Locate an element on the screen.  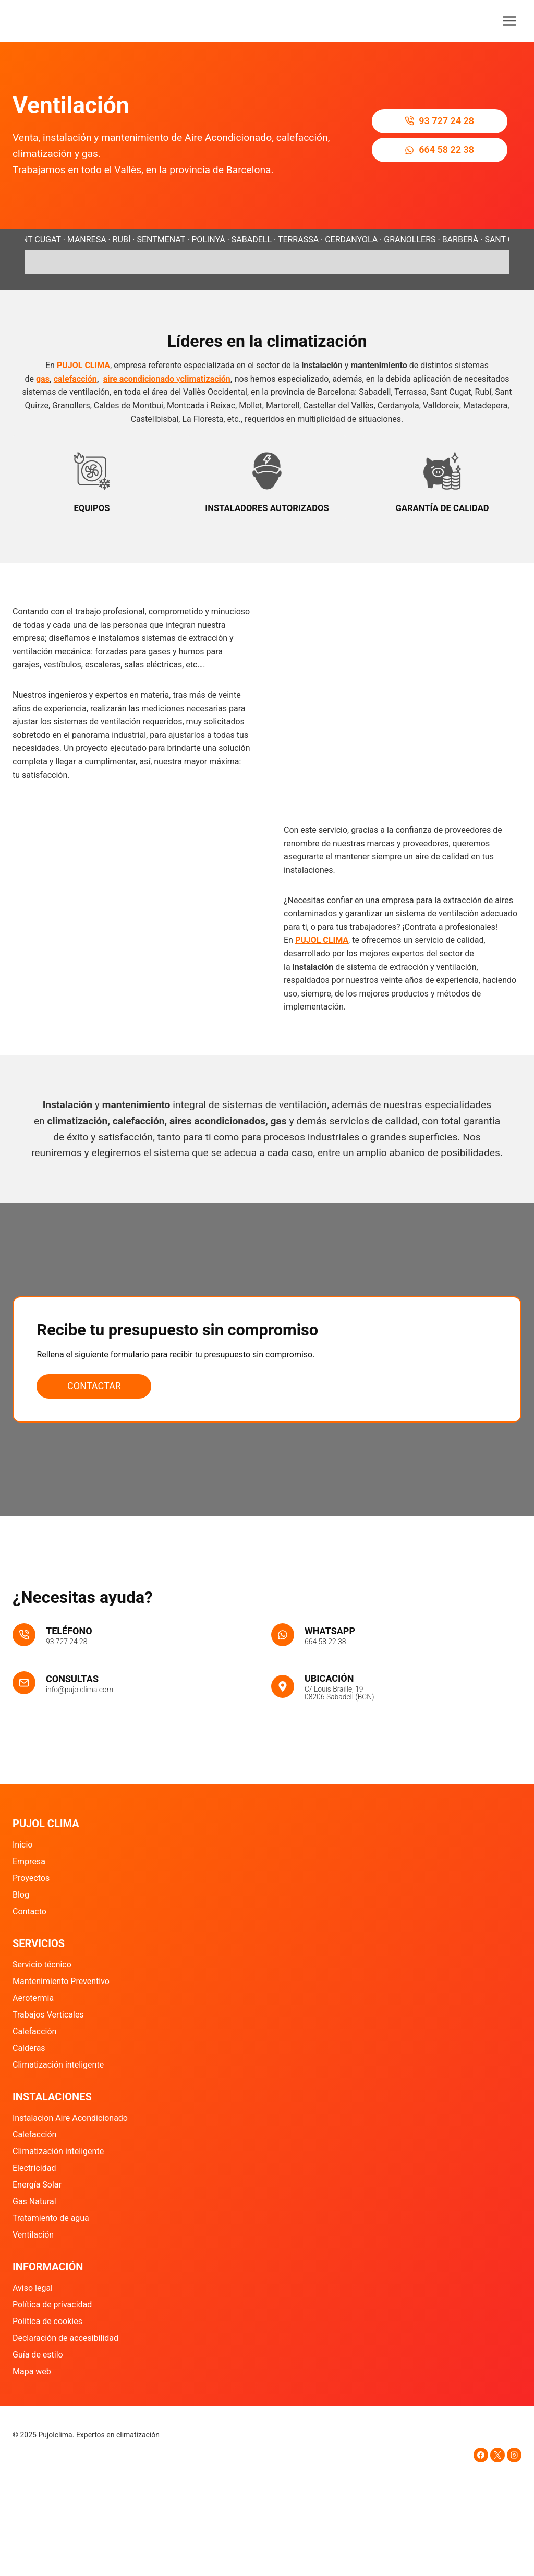
Tratamiento de agua is located at coordinates (51, 2218).